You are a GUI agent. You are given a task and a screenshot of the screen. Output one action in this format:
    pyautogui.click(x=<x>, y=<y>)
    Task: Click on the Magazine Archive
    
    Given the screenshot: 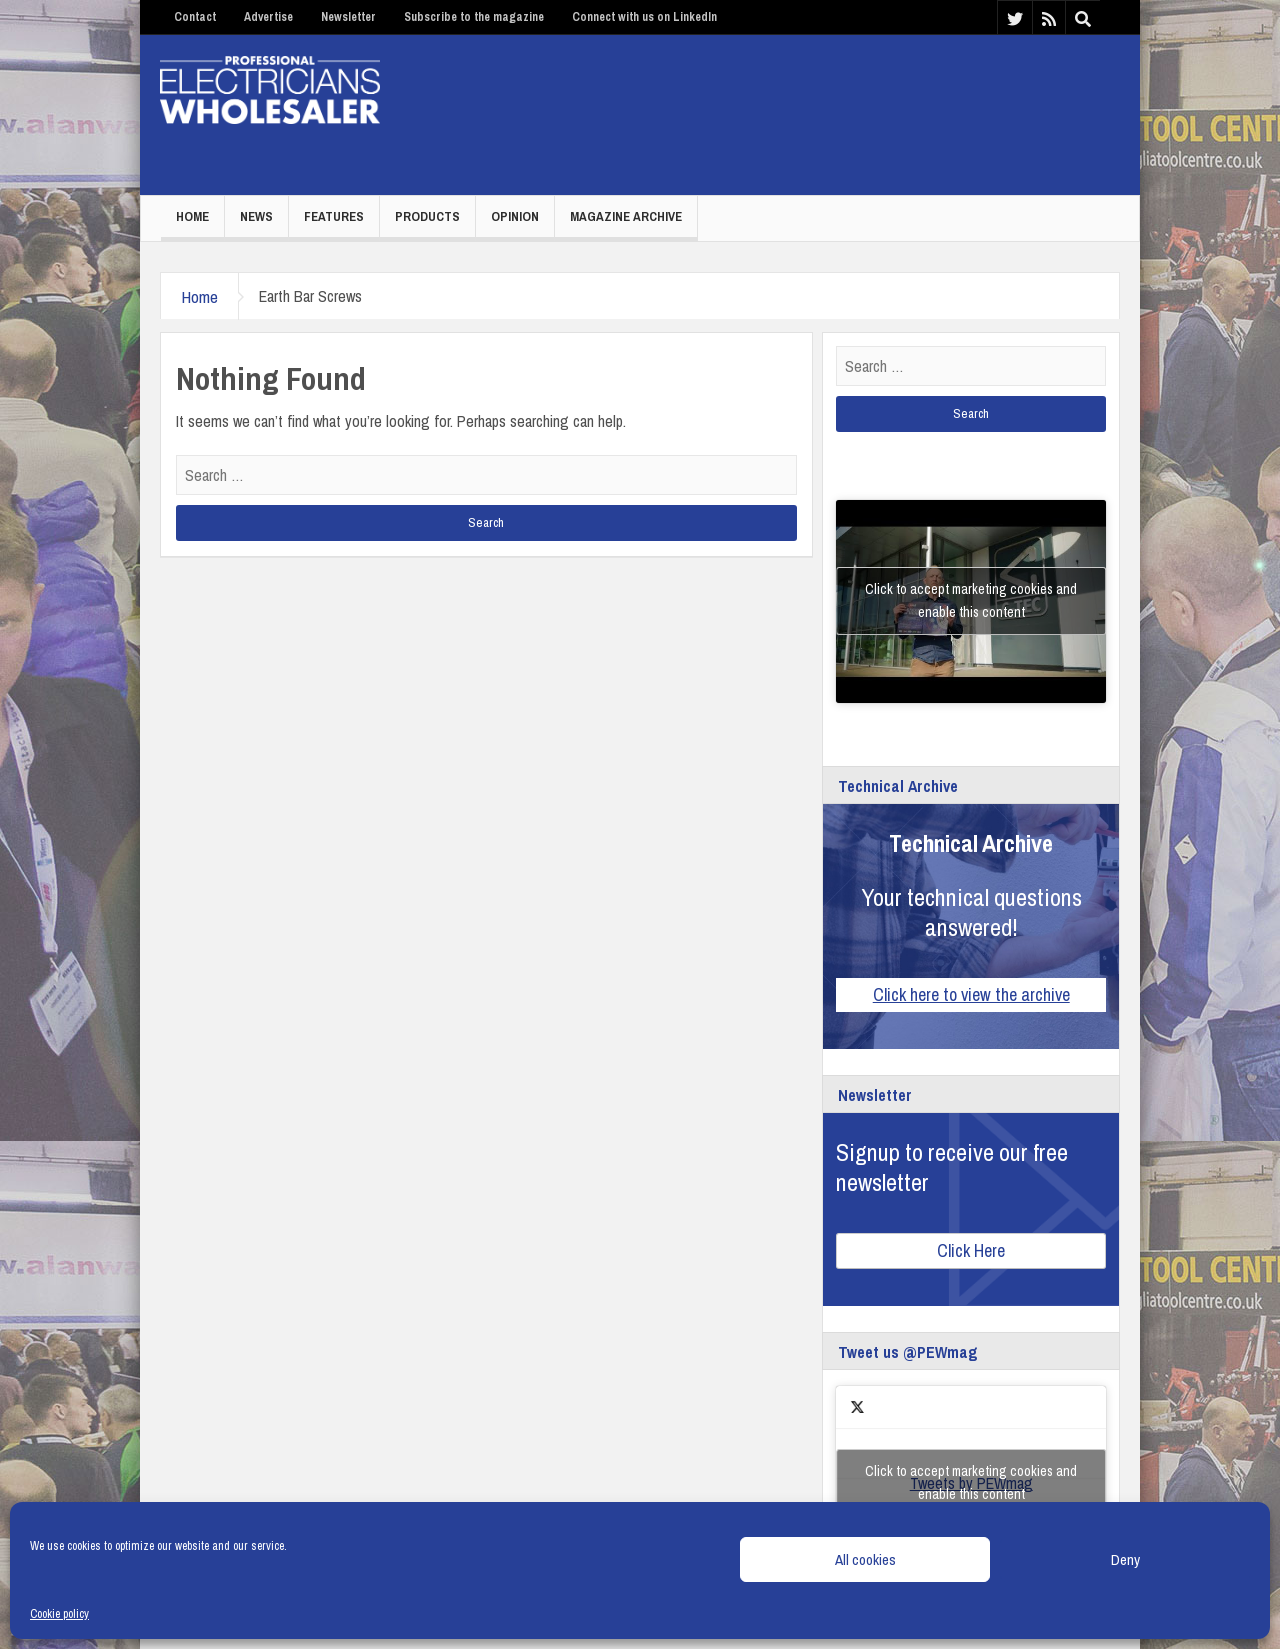 What is the action you would take?
    pyautogui.click(x=626, y=216)
    